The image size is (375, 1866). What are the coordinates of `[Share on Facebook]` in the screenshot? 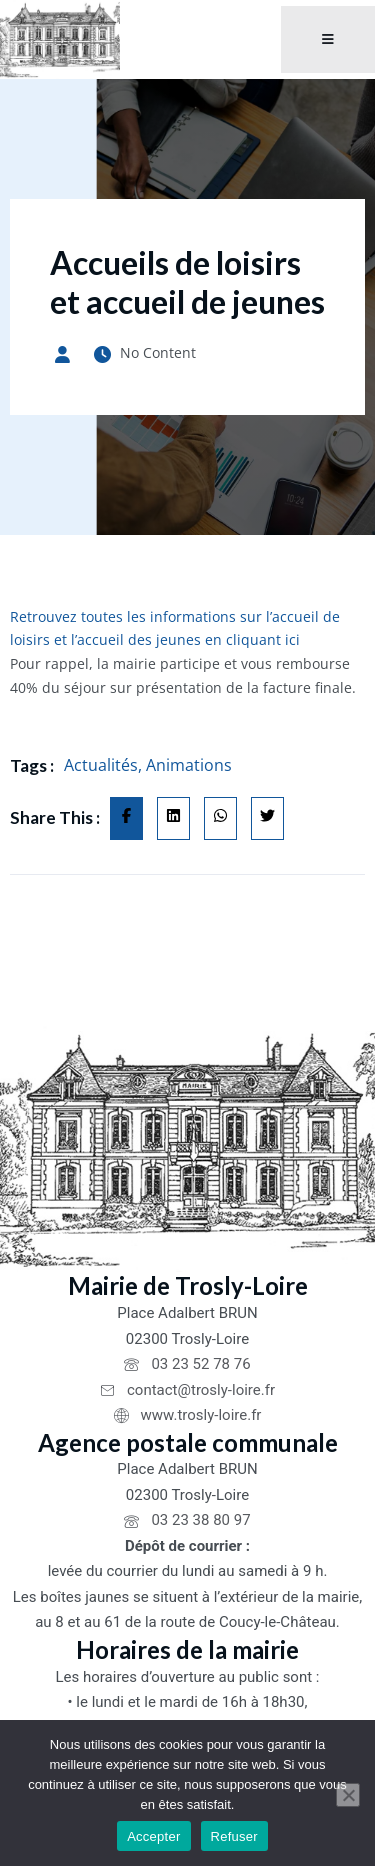 It's located at (126, 819).